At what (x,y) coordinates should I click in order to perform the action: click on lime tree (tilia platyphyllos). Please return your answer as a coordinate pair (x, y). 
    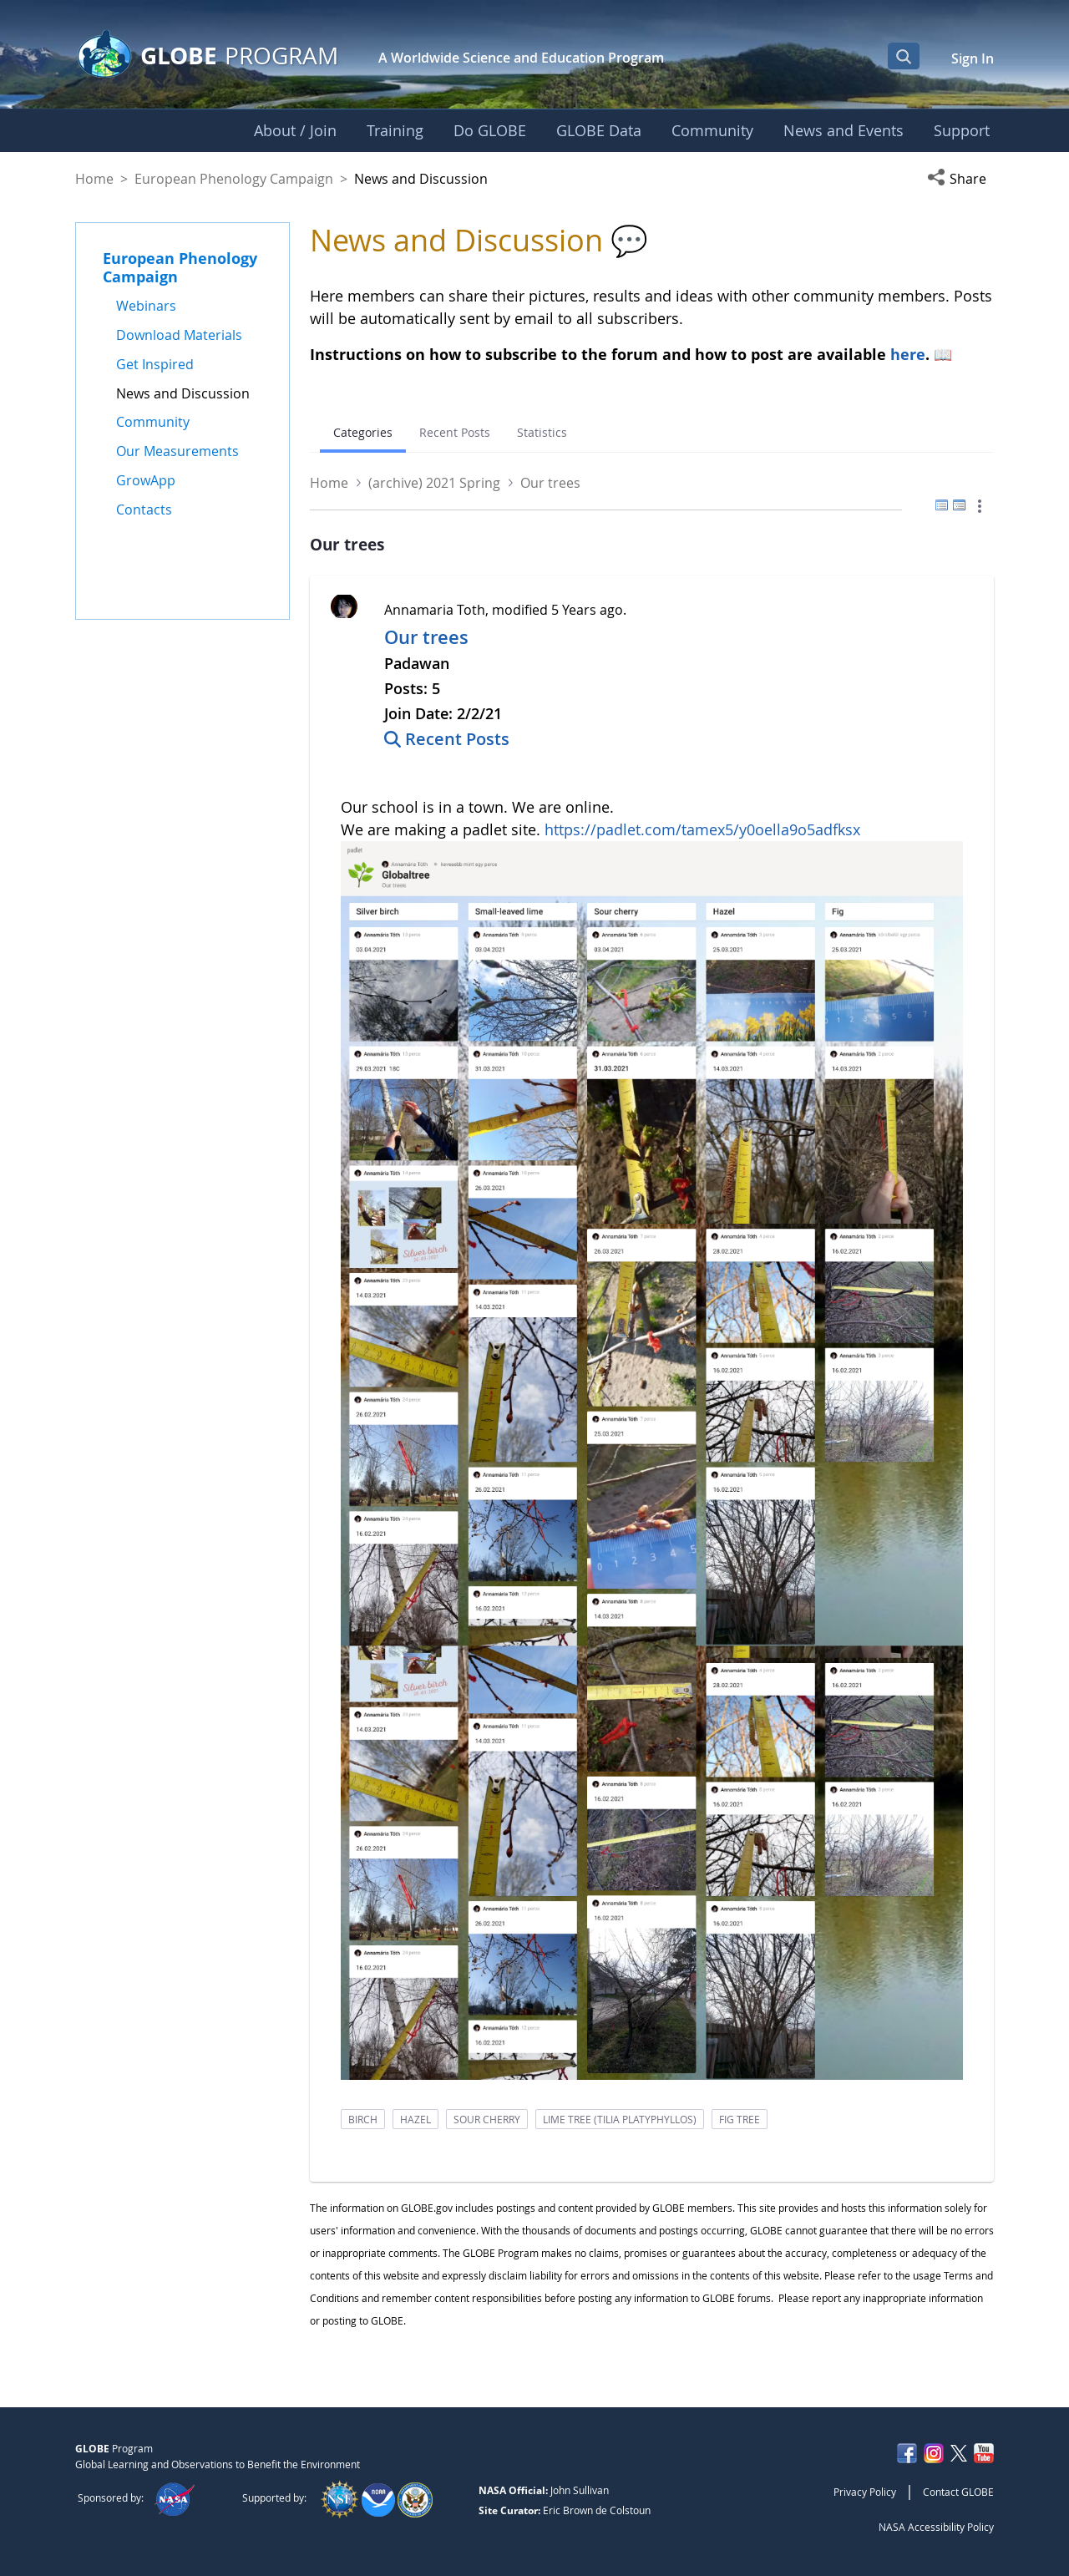
    Looking at the image, I should click on (620, 2119).